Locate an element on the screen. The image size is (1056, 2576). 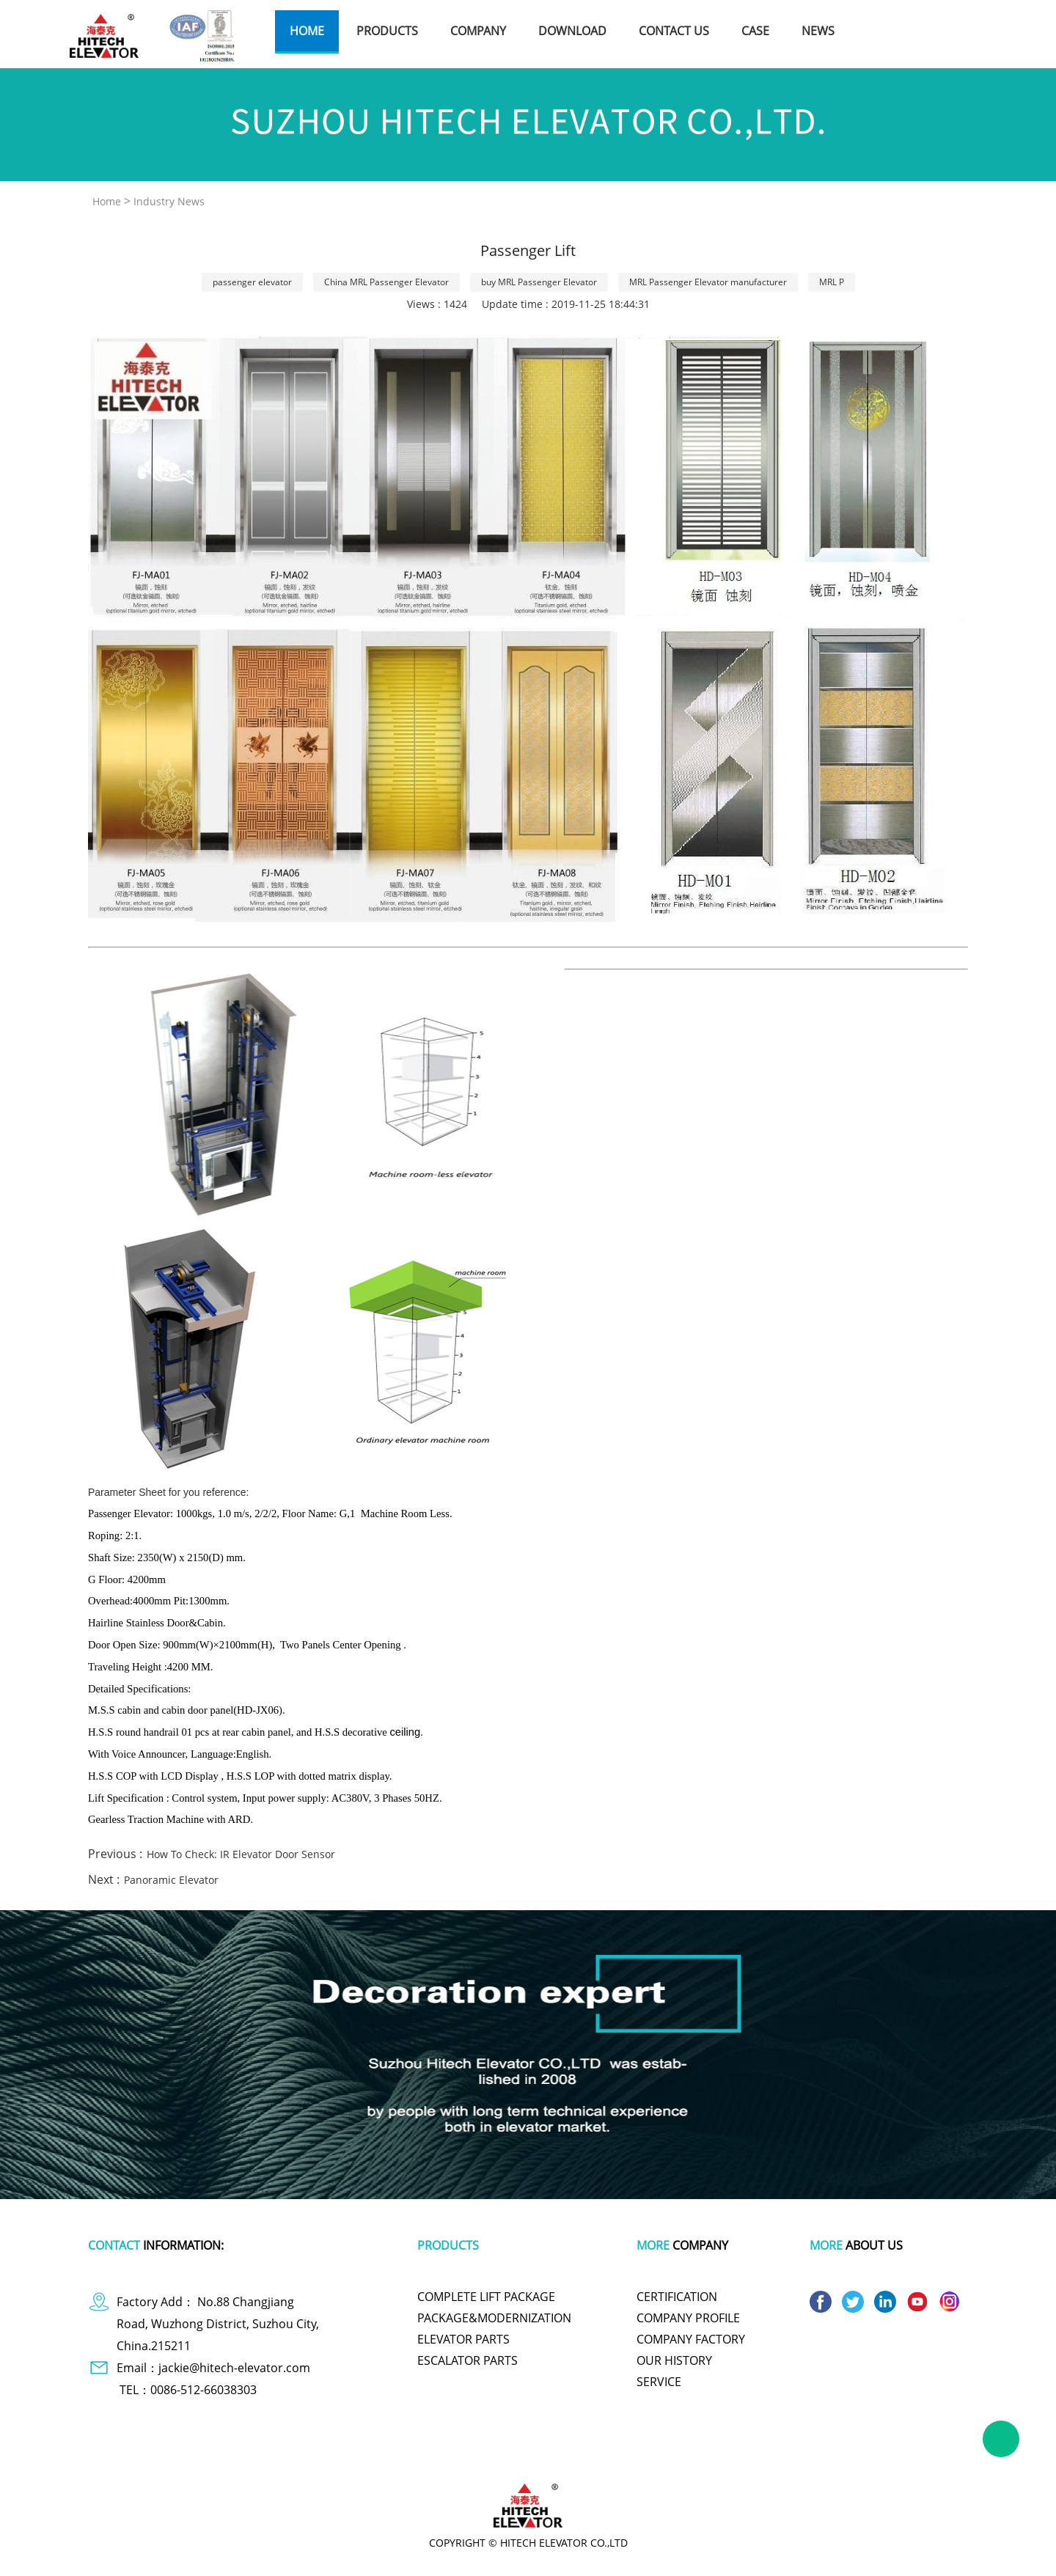
Panoramic Elevator is located at coordinates (171, 1880).